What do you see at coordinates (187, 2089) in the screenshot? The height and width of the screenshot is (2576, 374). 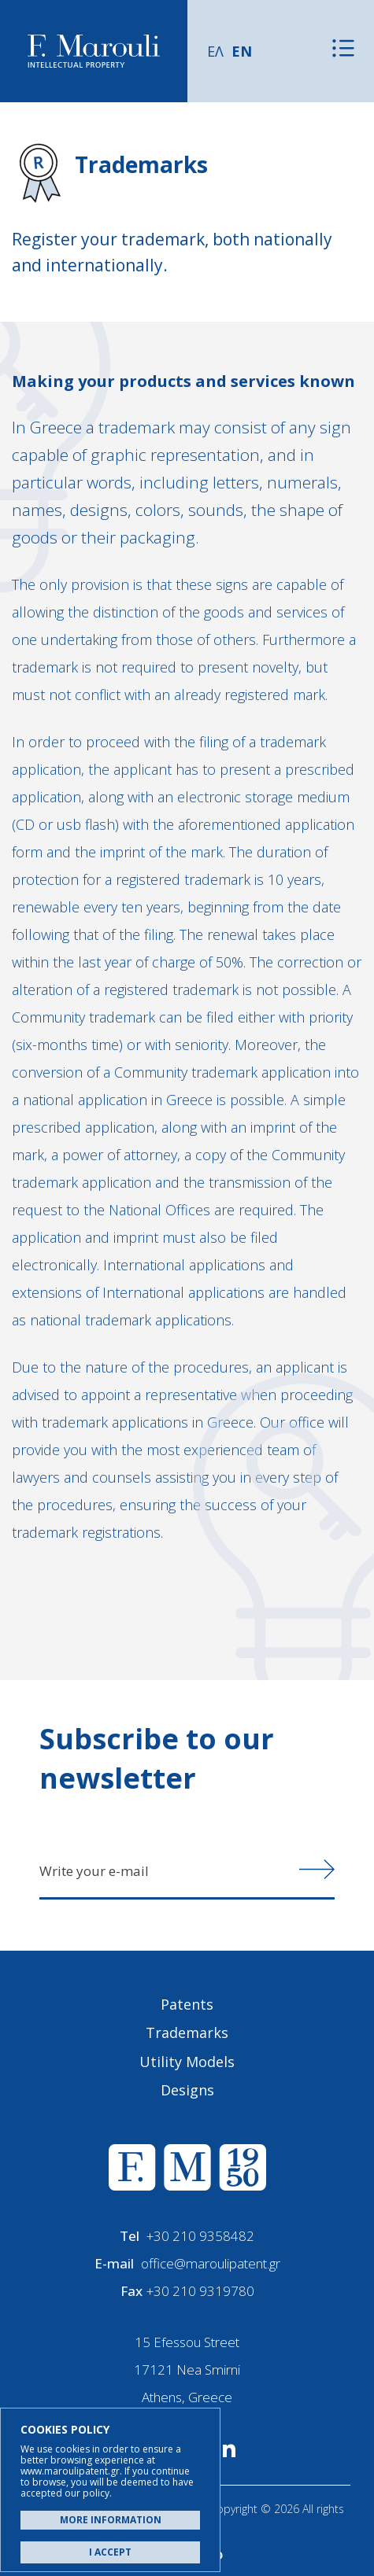 I see `Designs` at bounding box center [187, 2089].